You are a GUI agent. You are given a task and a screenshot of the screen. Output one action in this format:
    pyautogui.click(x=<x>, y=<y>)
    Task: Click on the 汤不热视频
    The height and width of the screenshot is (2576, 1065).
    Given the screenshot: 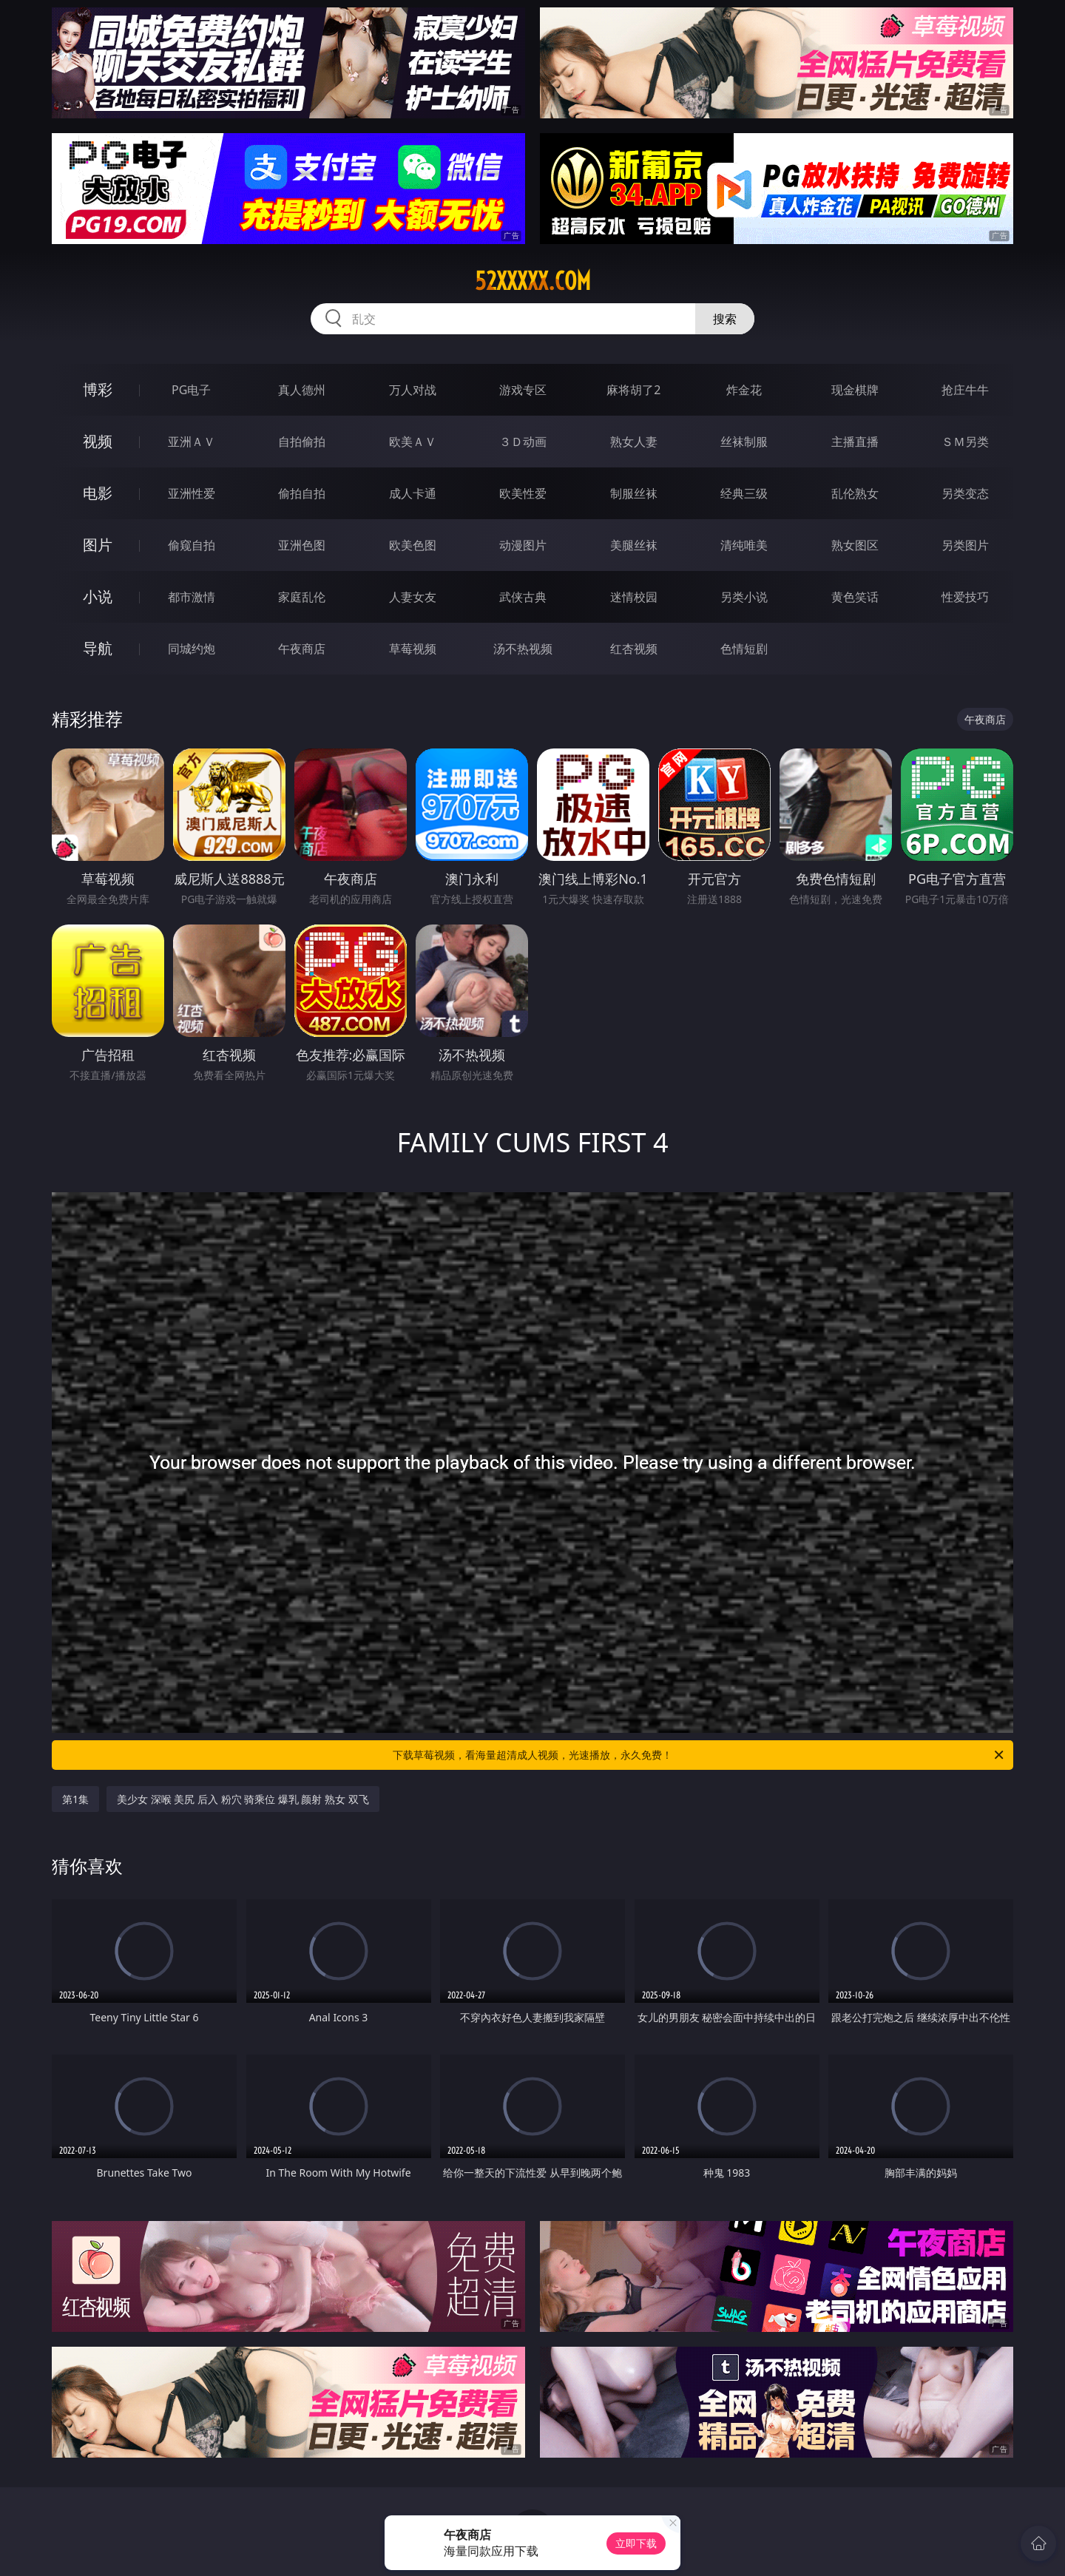 What is the action you would take?
    pyautogui.click(x=522, y=648)
    